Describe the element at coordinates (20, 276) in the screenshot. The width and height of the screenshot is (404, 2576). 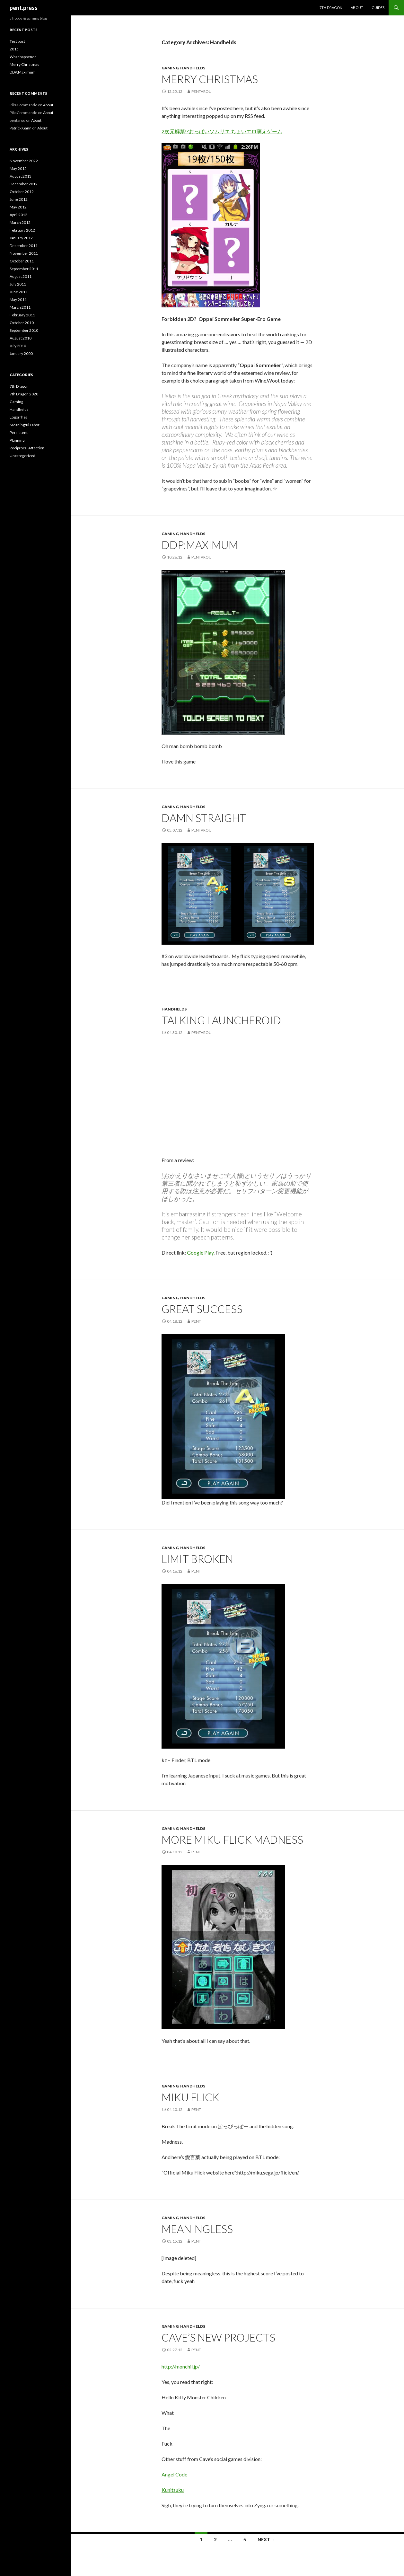
I see `August 2011` at that location.